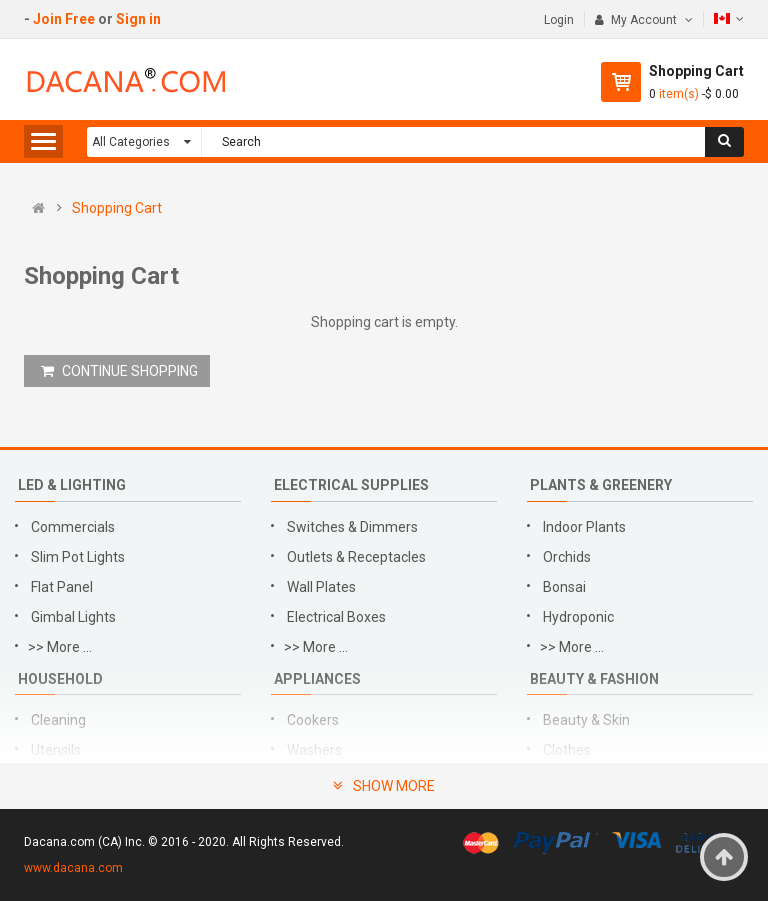 Image resolution: width=768 pixels, height=901 pixels. Describe the element at coordinates (119, 371) in the screenshot. I see `CONTINUE SHOPPING` at that location.